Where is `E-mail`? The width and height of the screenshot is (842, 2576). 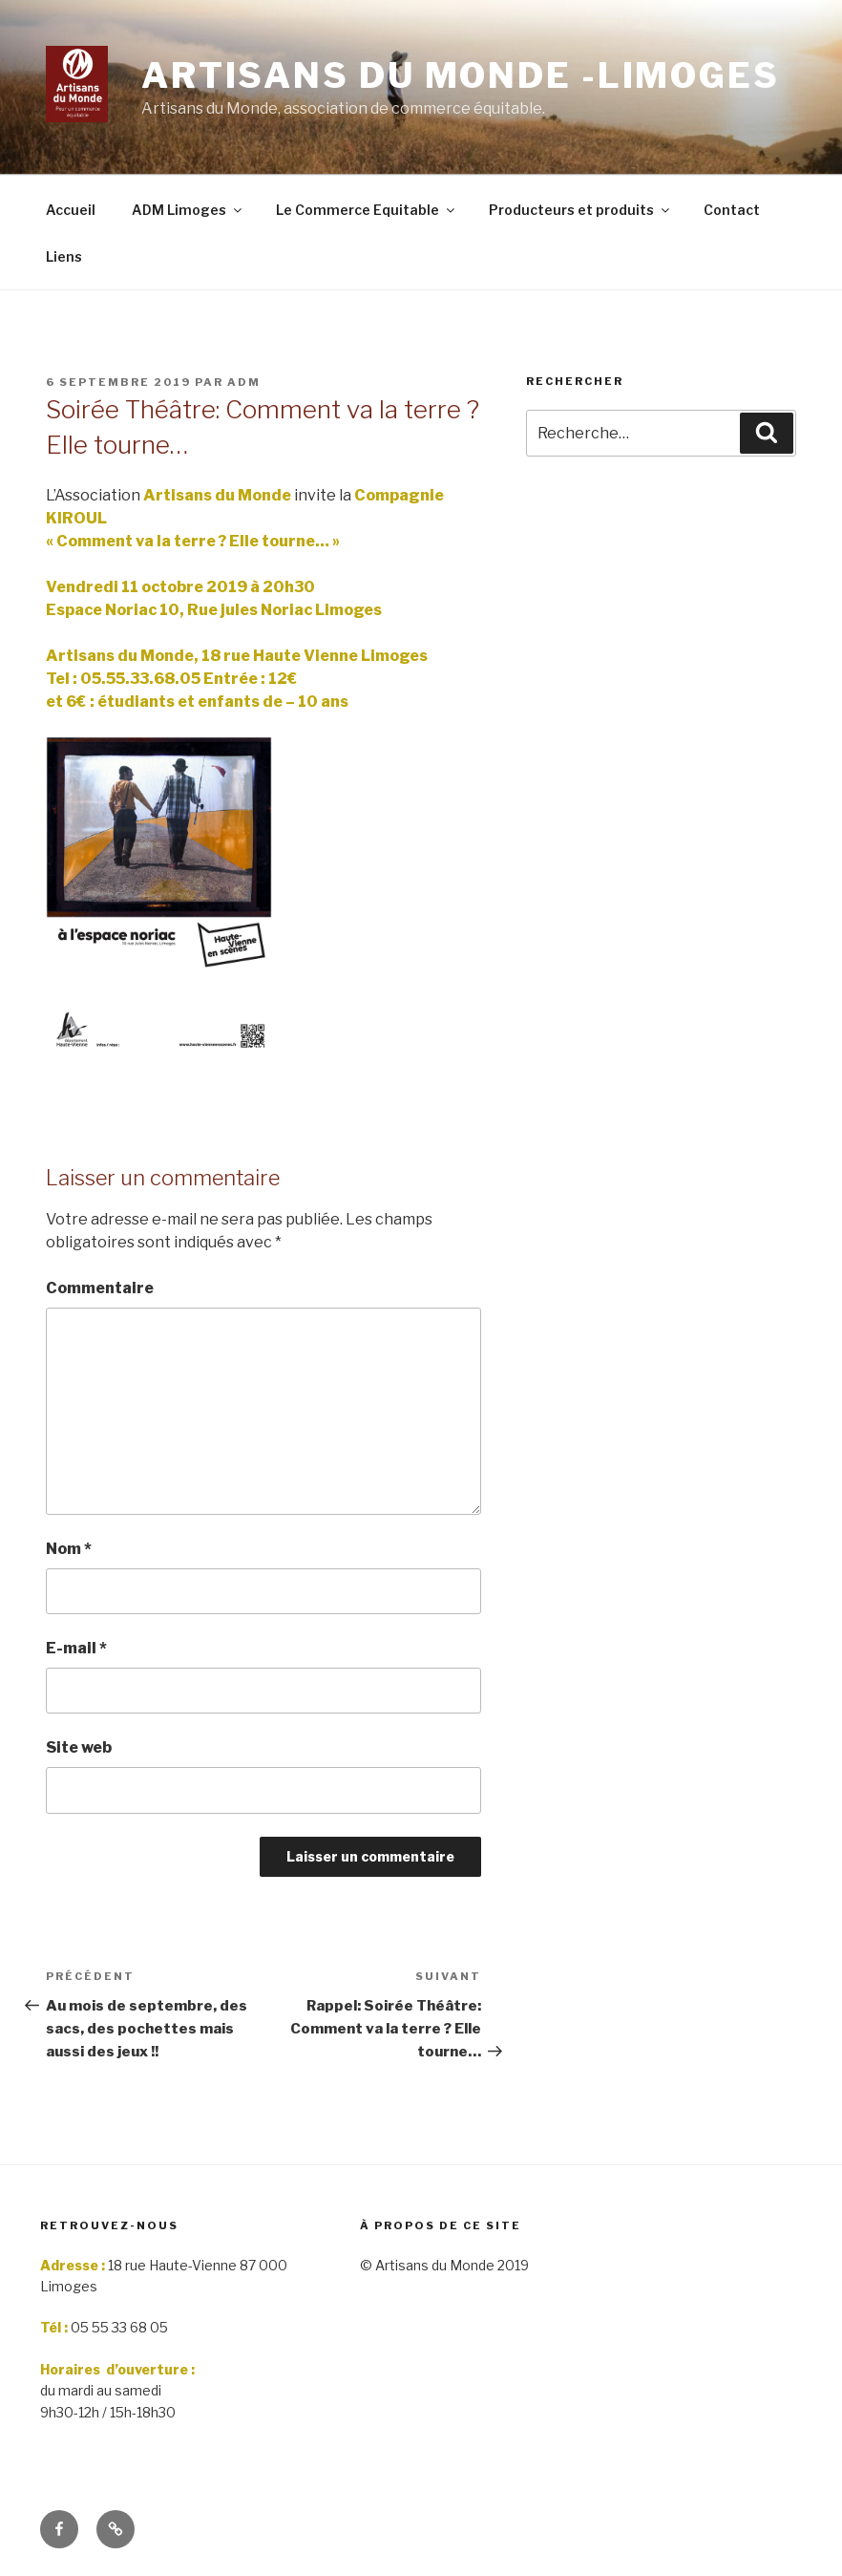
E-mail is located at coordinates (76, 1648).